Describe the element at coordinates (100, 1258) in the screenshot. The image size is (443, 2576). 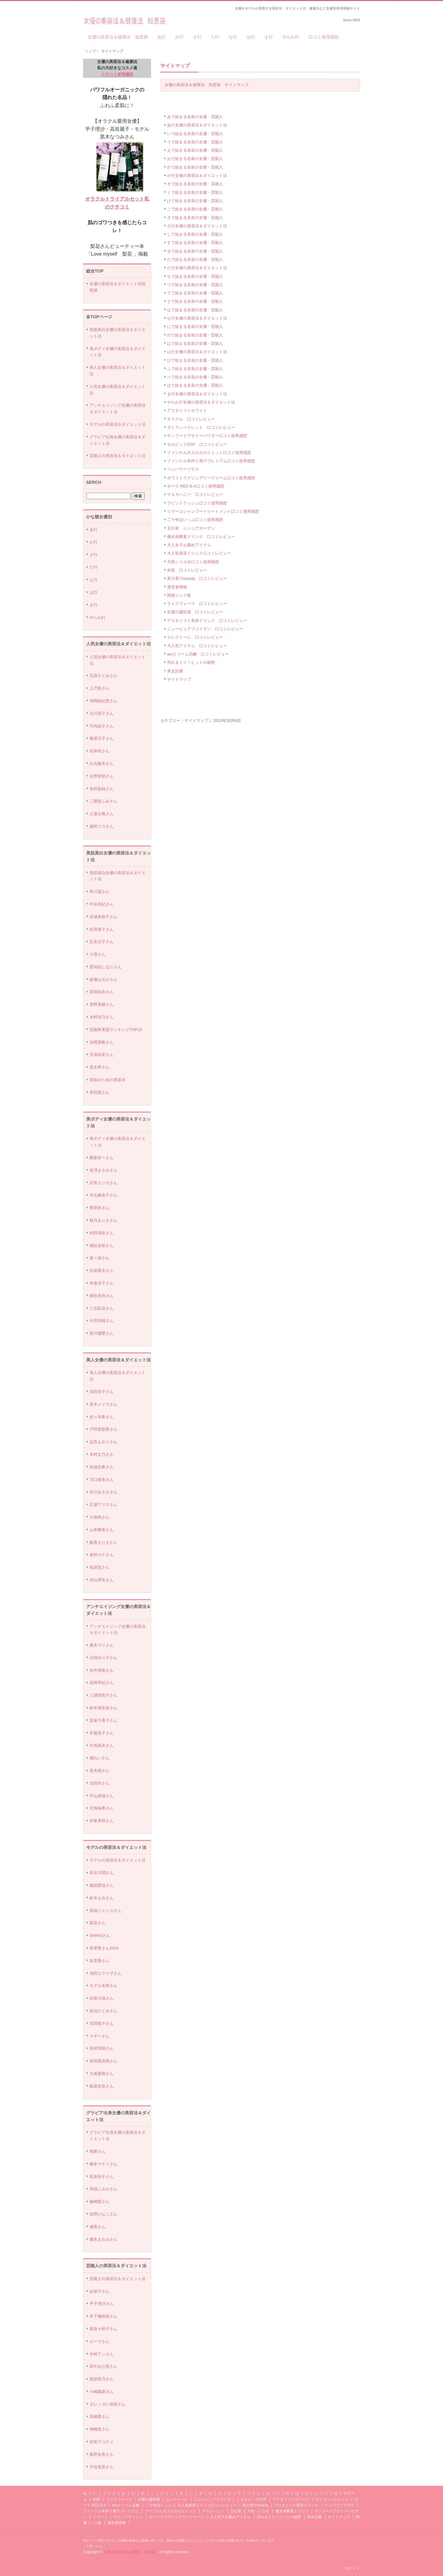
I see `菜々緒さん` at that location.